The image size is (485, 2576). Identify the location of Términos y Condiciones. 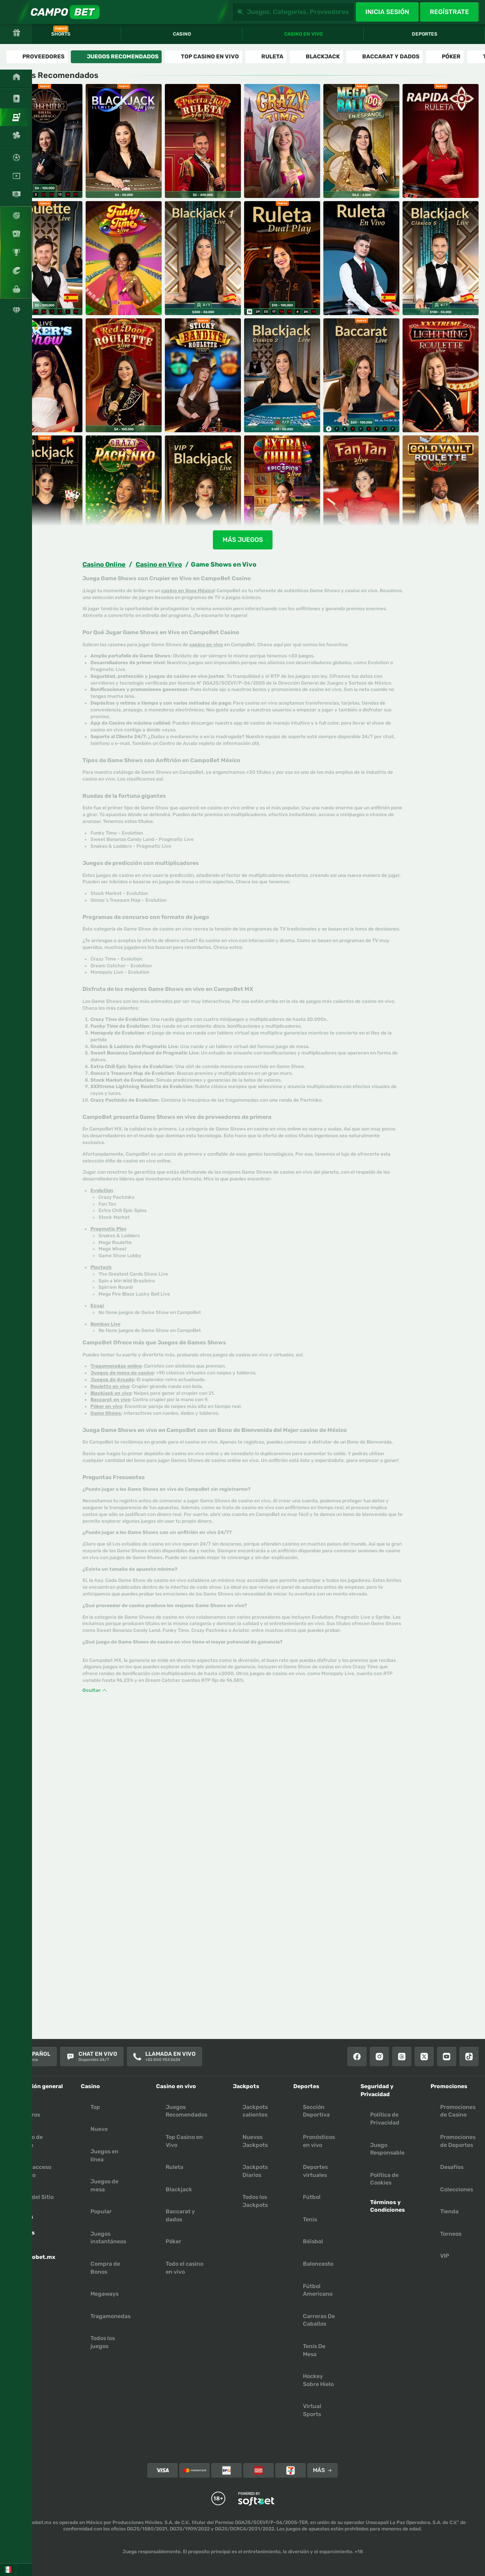
(387, 2206).